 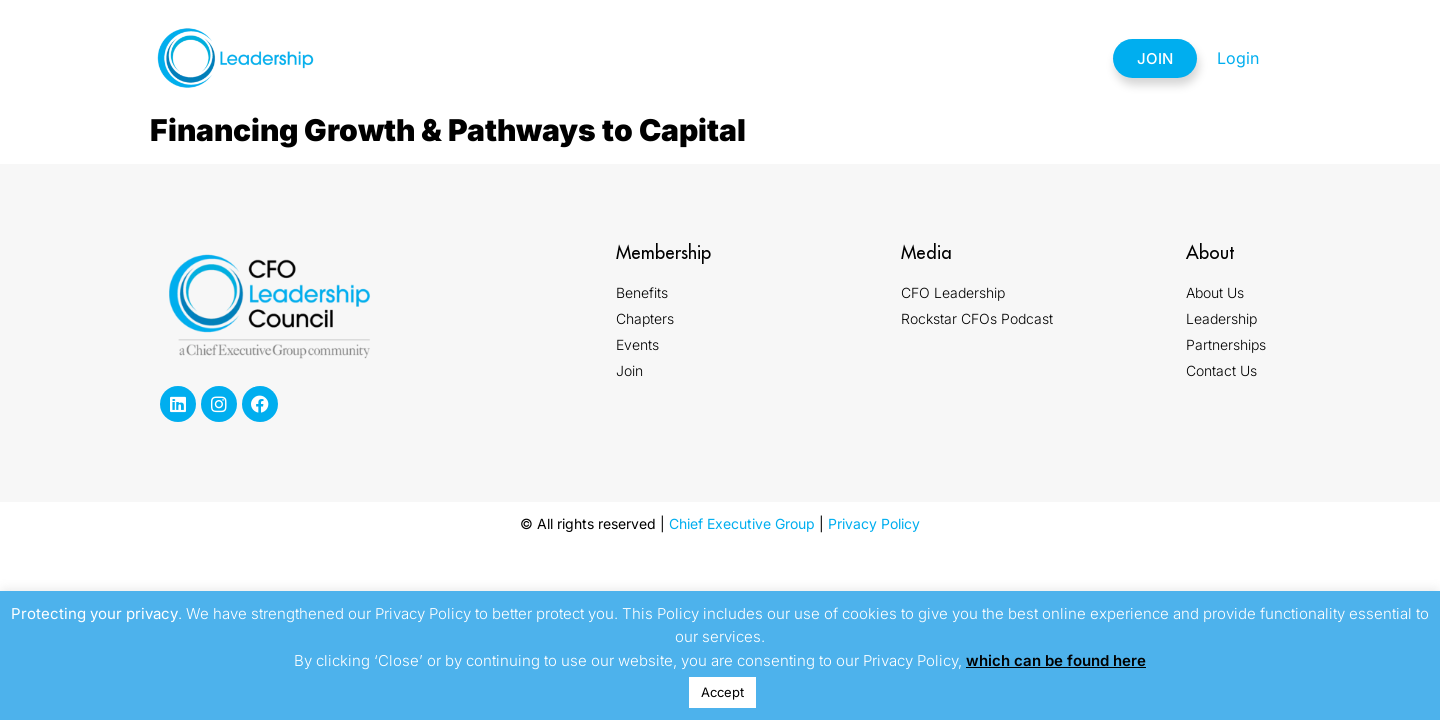 What do you see at coordinates (1056, 660) in the screenshot?
I see `which can be found here` at bounding box center [1056, 660].